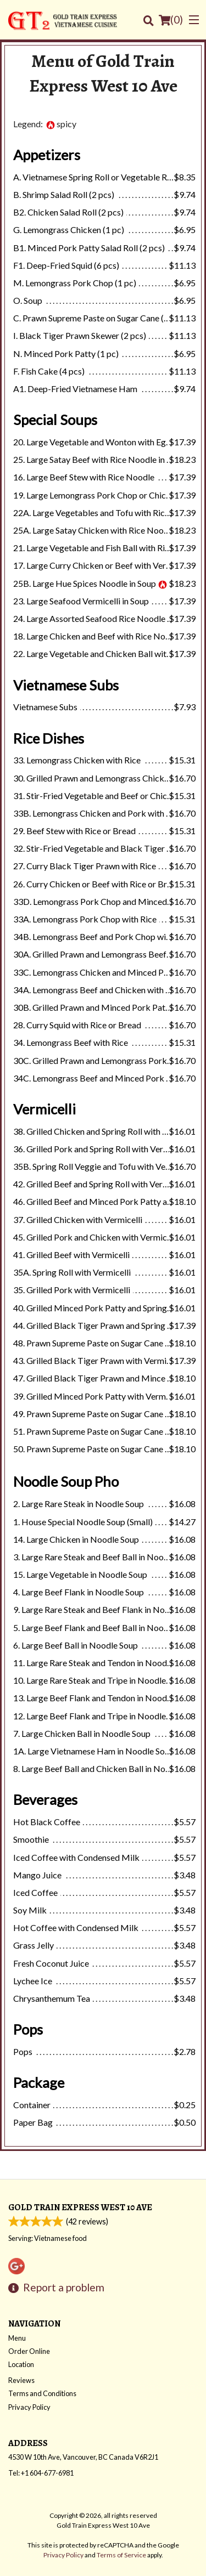  What do you see at coordinates (66, 1481) in the screenshot?
I see `Noodle Soup Pho` at bounding box center [66, 1481].